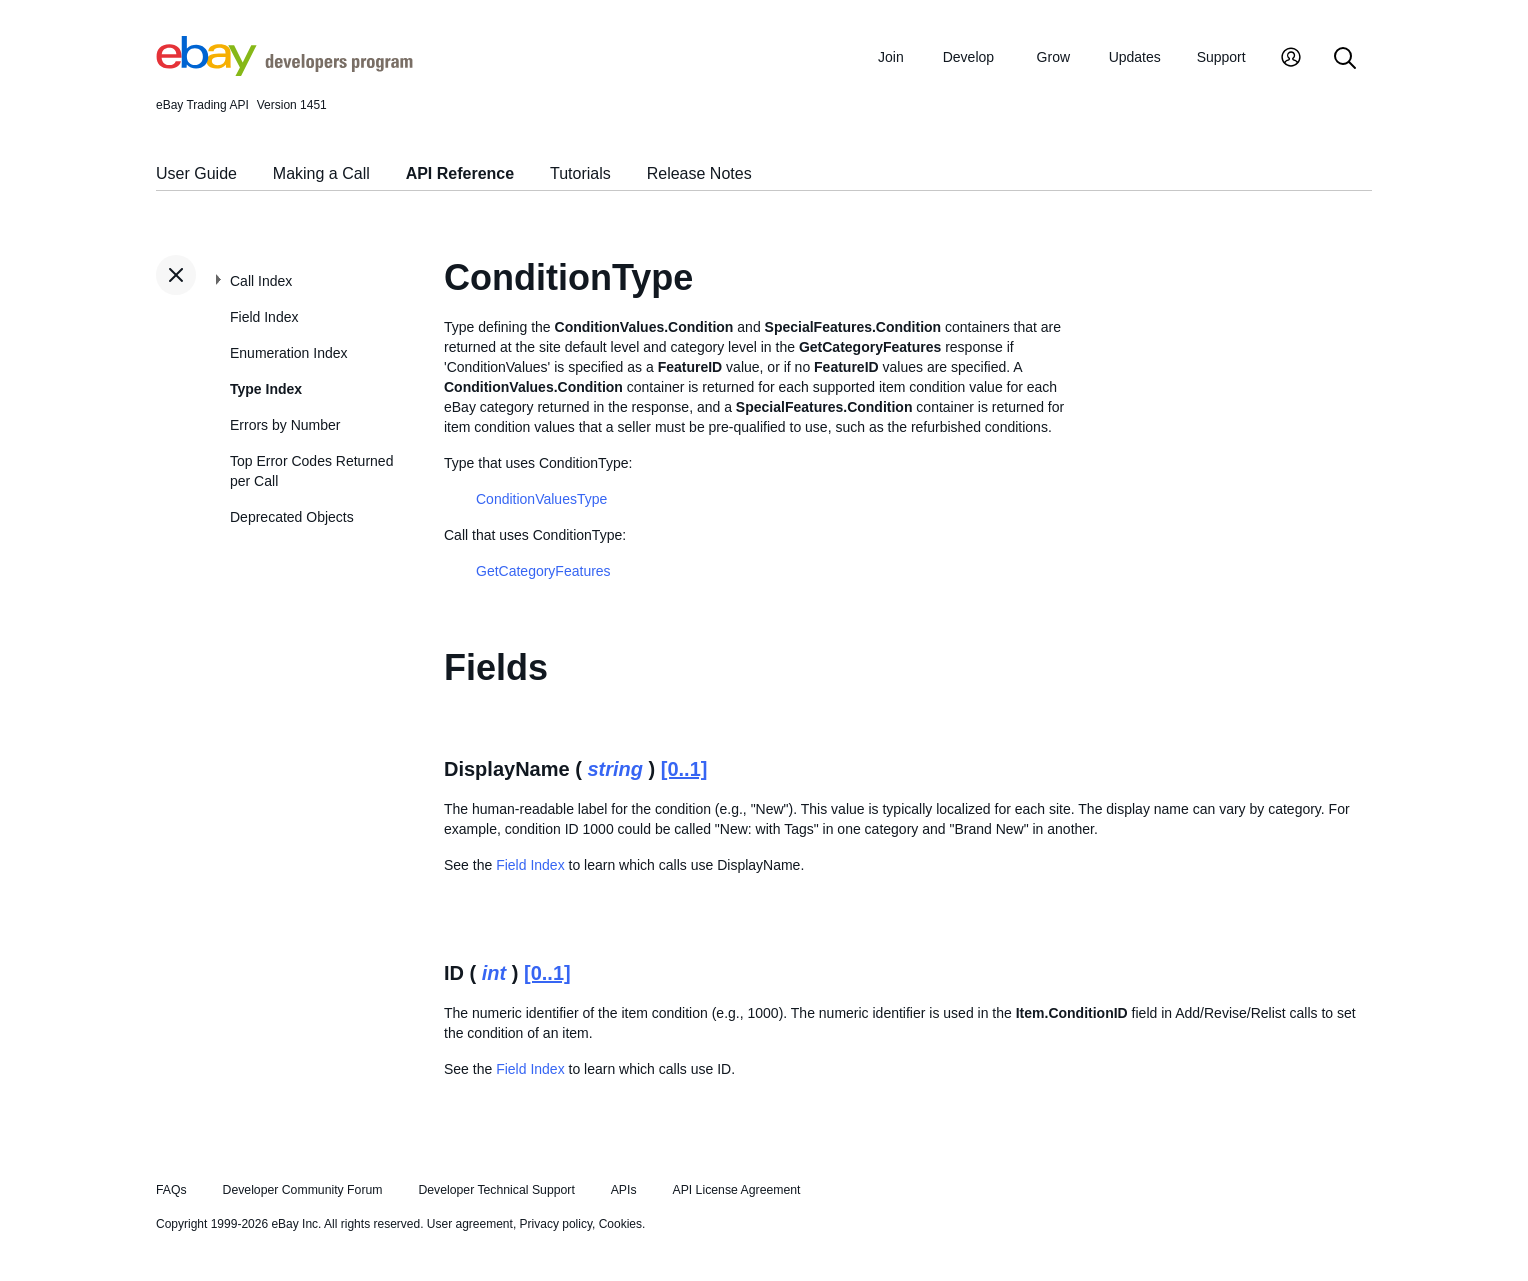  What do you see at coordinates (285, 425) in the screenshot?
I see `Errors by Number` at bounding box center [285, 425].